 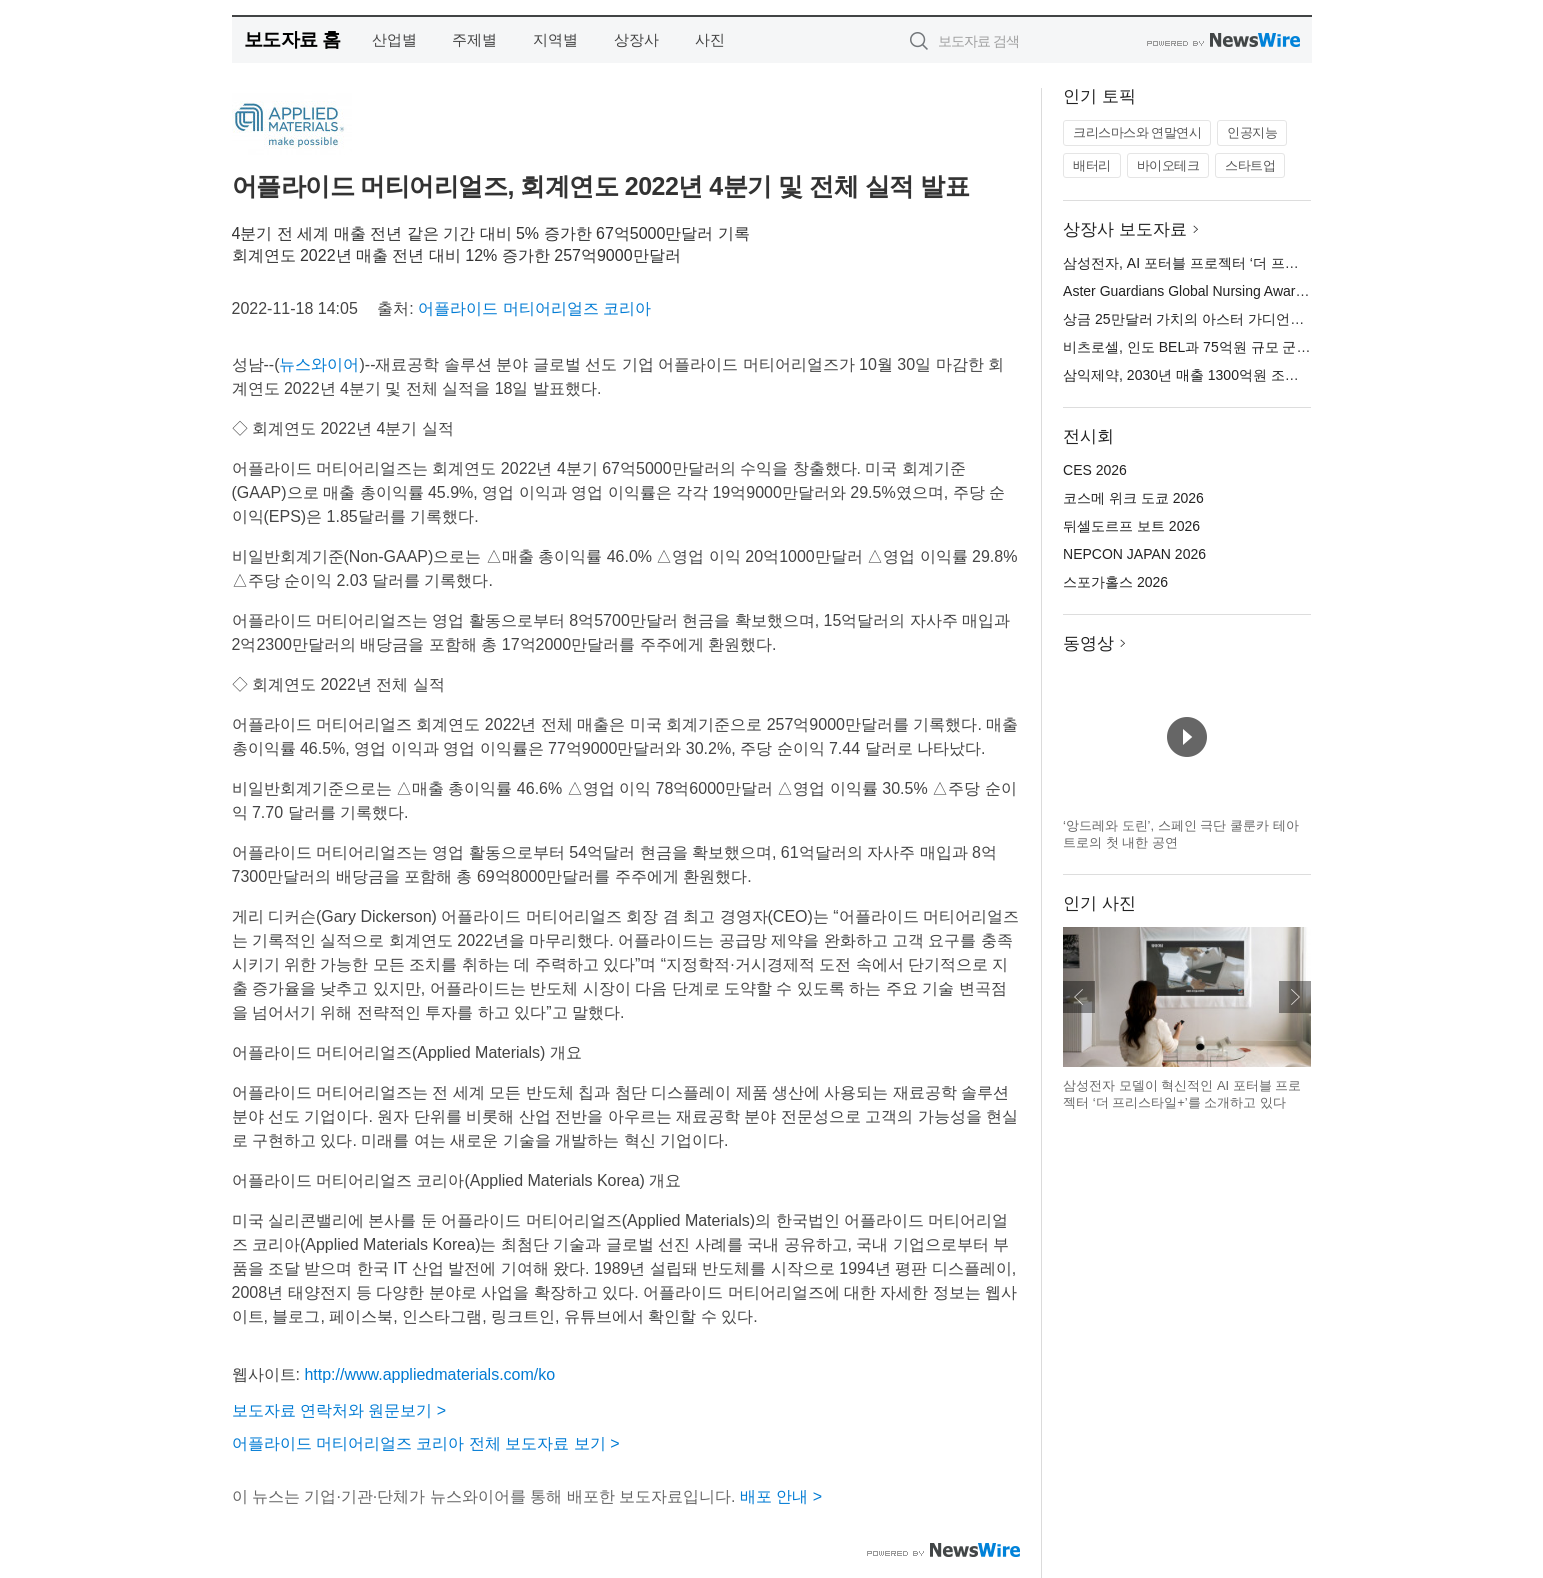 What do you see at coordinates (1131, 526) in the screenshot?
I see `뒤셀도르프 보트 2026` at bounding box center [1131, 526].